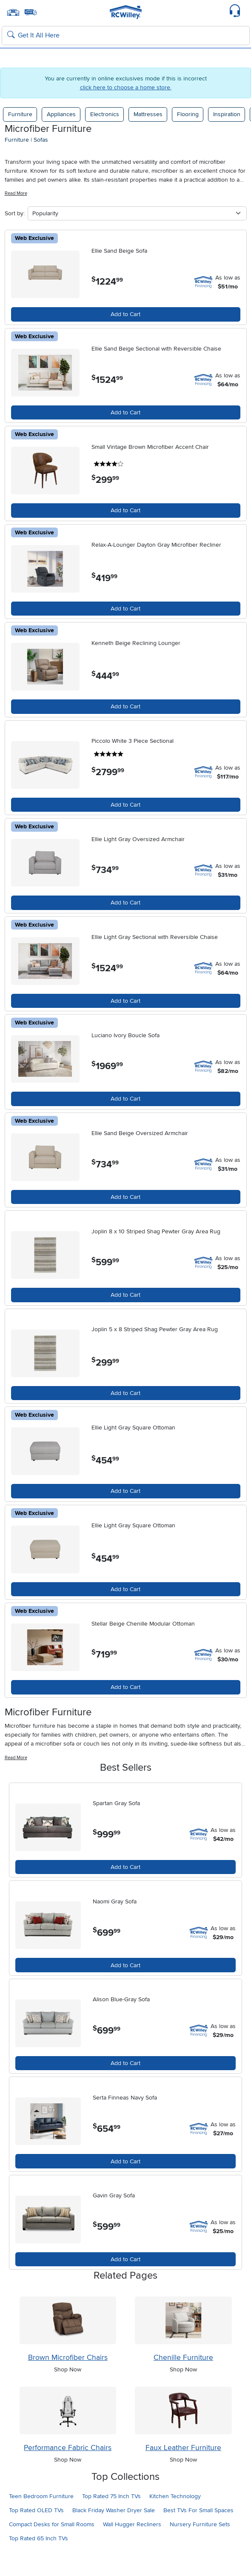 The image size is (251, 2576). Describe the element at coordinates (16, 193) in the screenshot. I see `Read More` at that location.